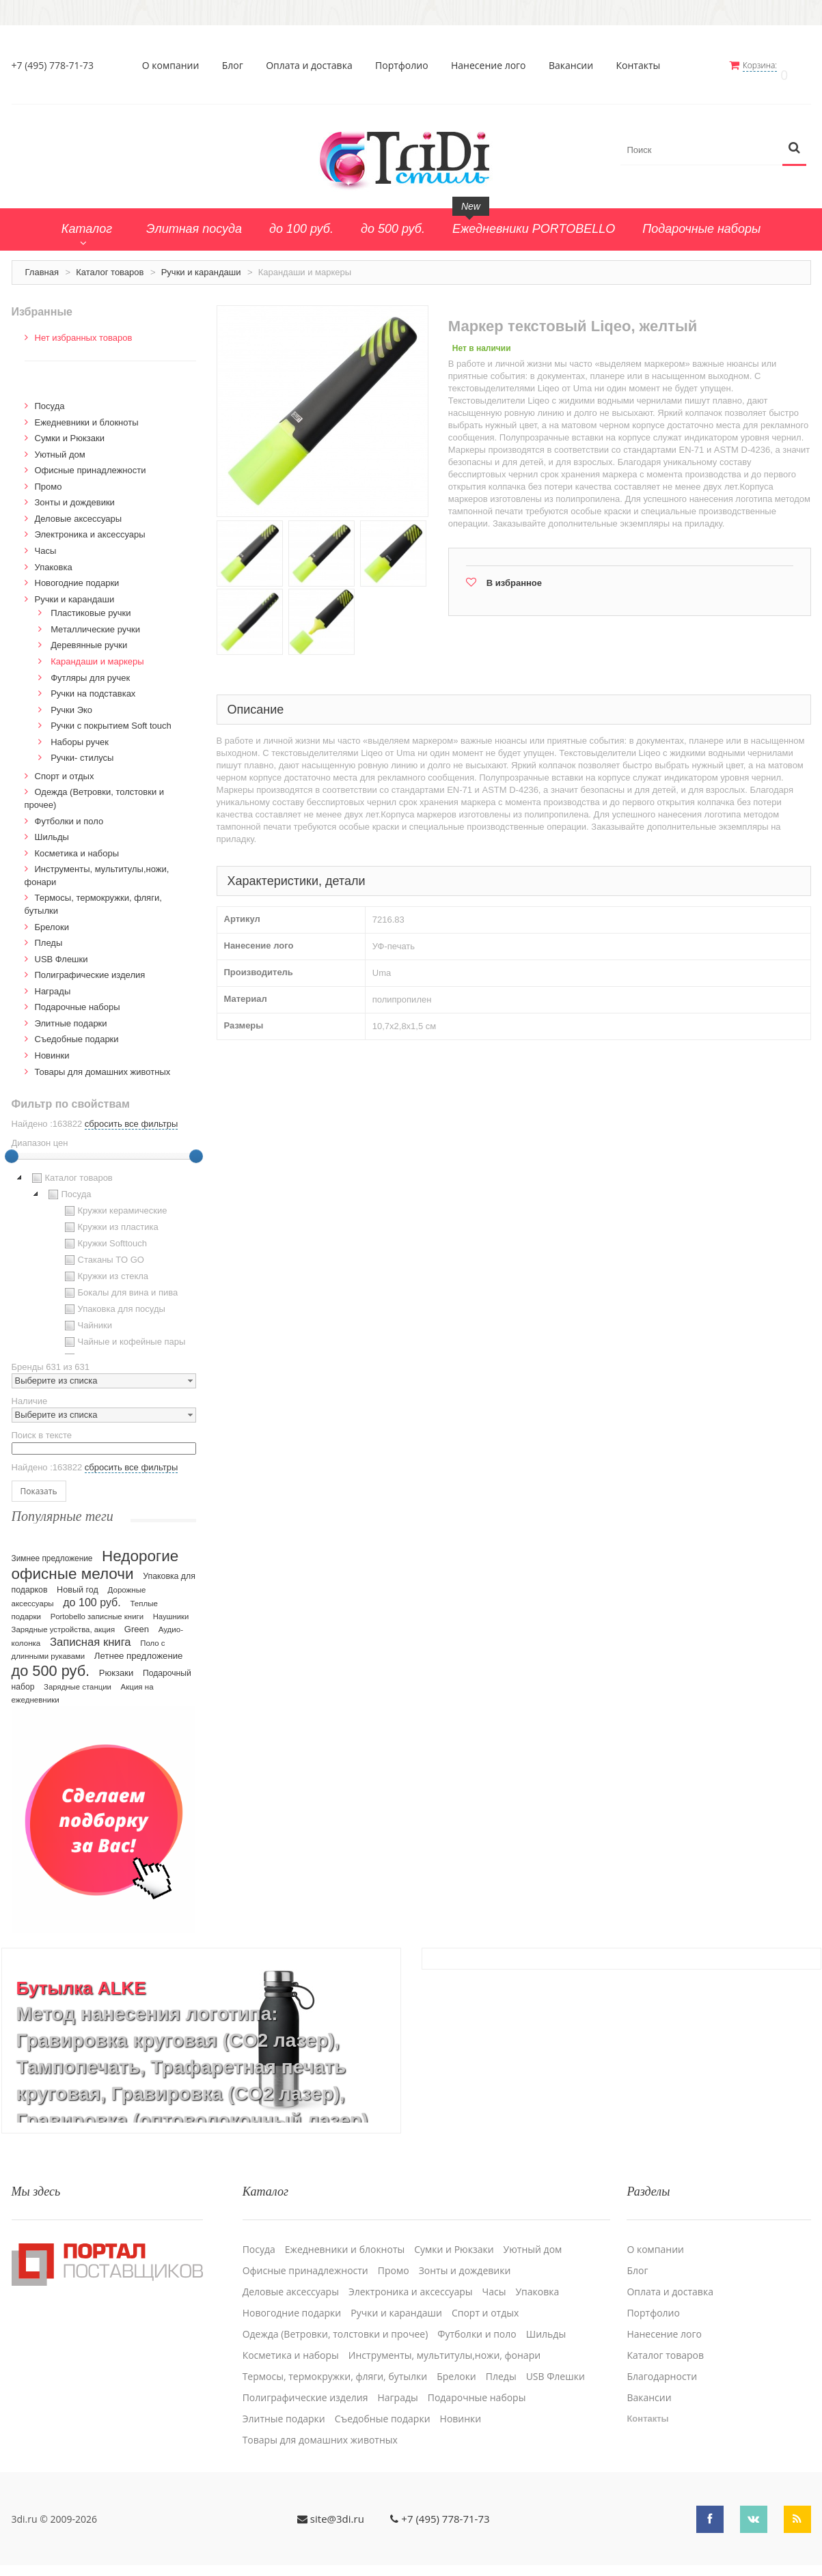 This screenshot has width=822, height=2576. What do you see at coordinates (644, 65) in the screenshot?
I see `Контакты` at bounding box center [644, 65].